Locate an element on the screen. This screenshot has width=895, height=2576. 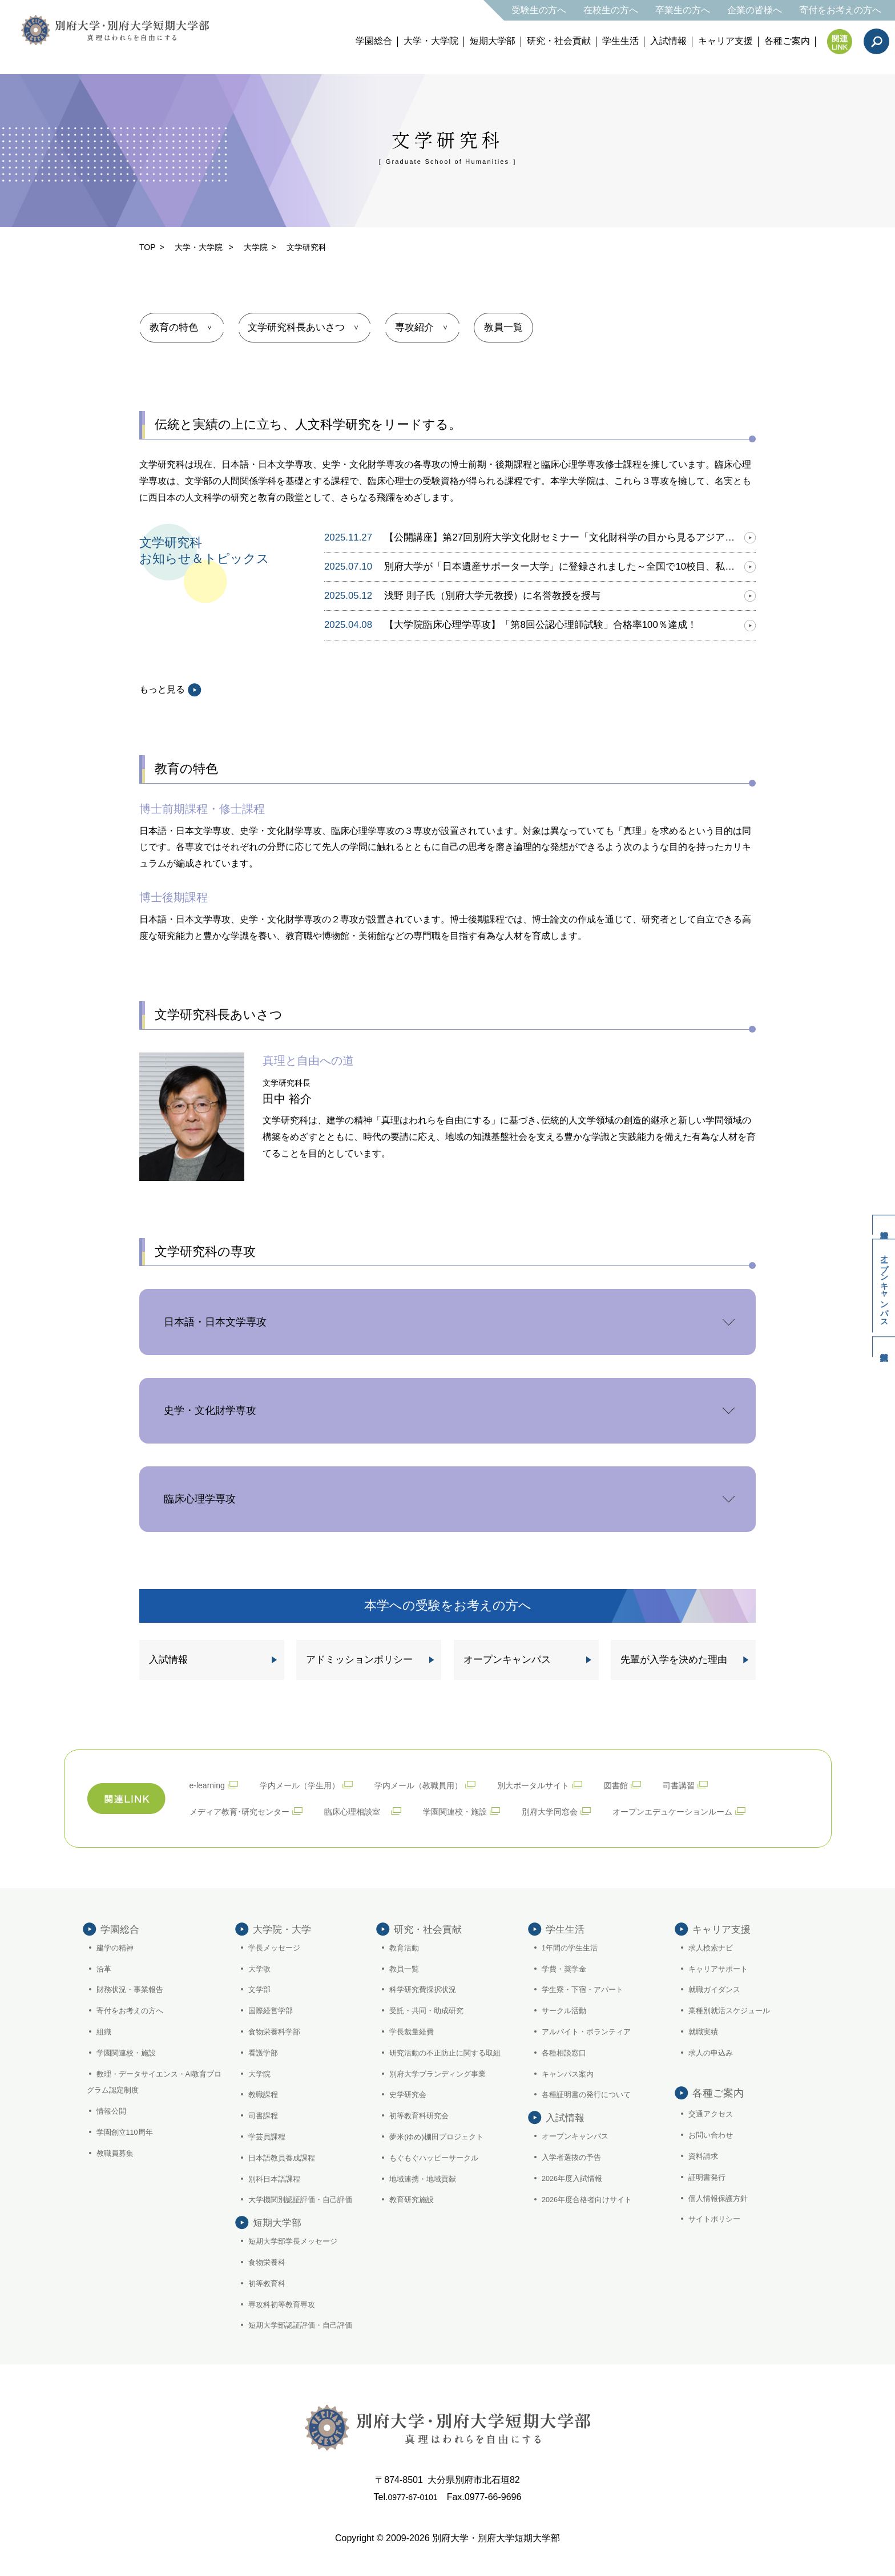
各種ご案内 is located at coordinates (787, 41).